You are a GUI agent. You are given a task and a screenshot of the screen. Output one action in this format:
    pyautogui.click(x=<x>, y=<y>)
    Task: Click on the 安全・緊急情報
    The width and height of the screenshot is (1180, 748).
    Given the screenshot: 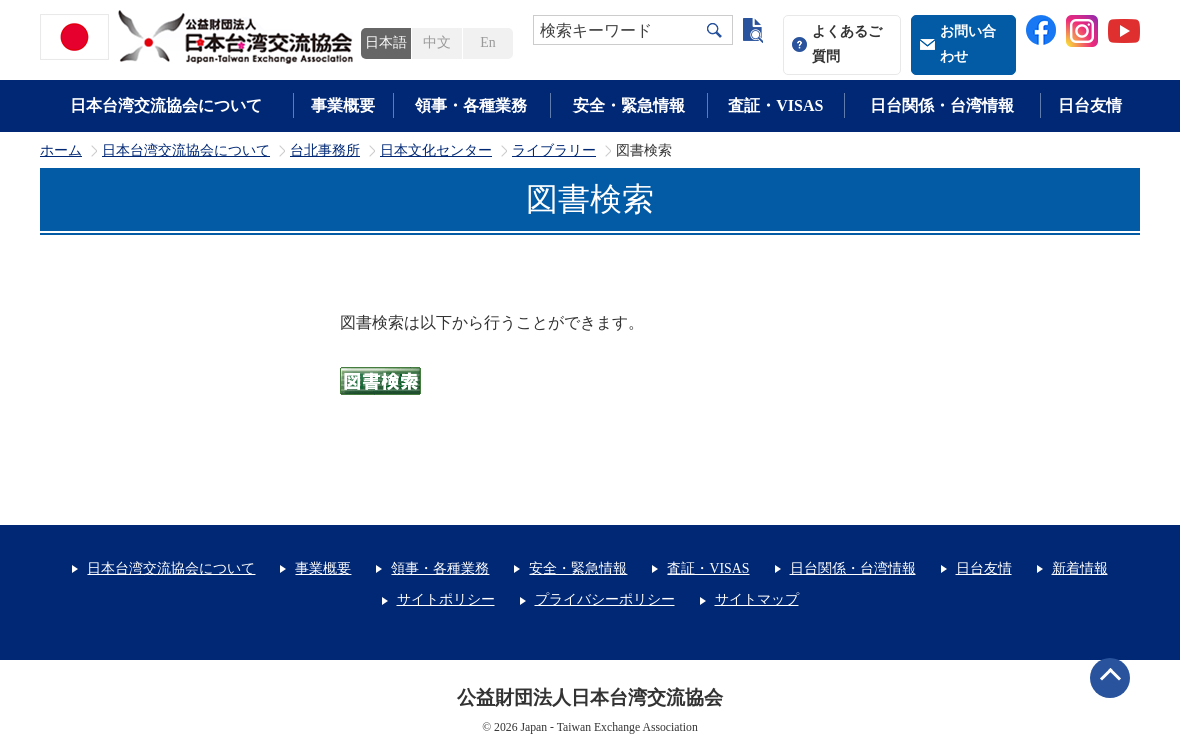 What is the action you would take?
    pyautogui.click(x=629, y=105)
    